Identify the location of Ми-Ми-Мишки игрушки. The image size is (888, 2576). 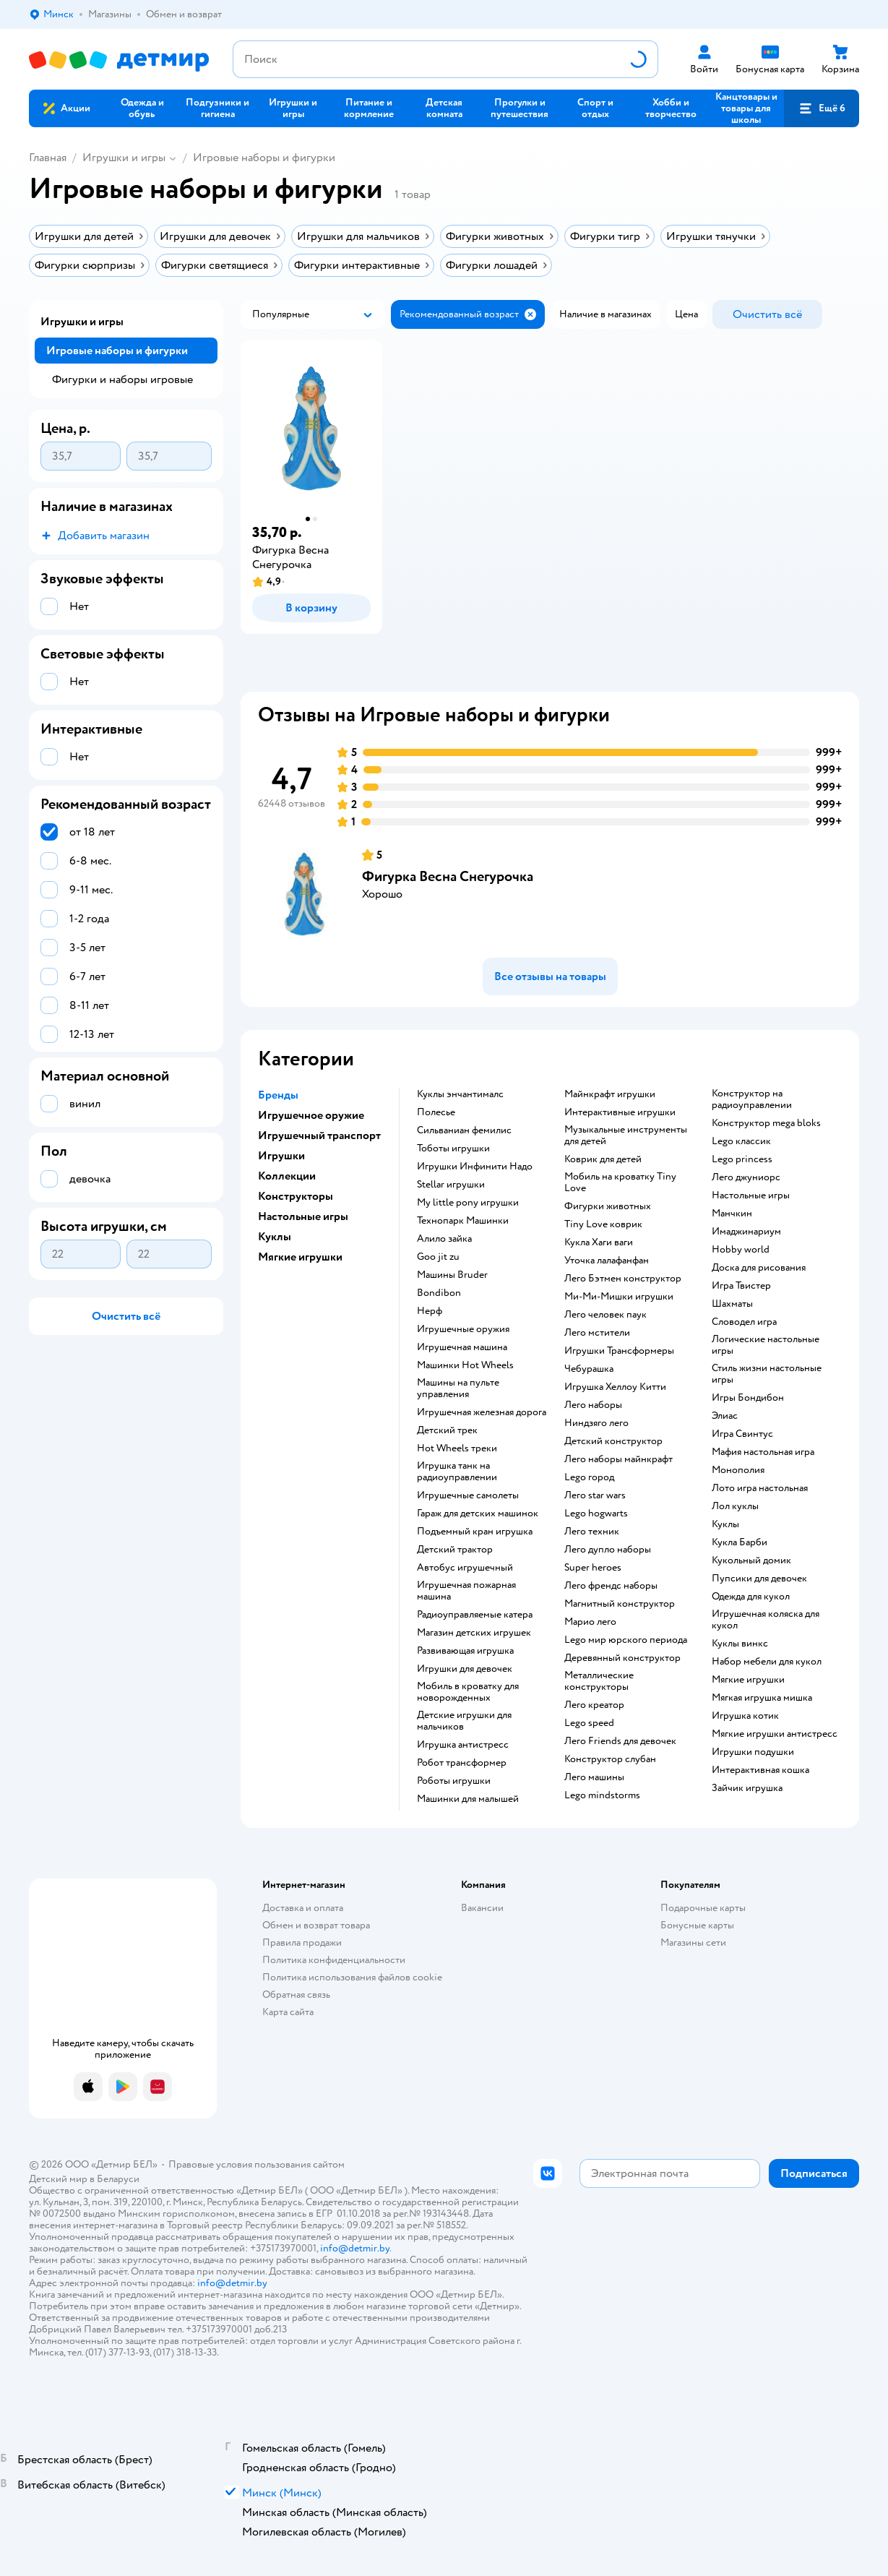
(618, 1296).